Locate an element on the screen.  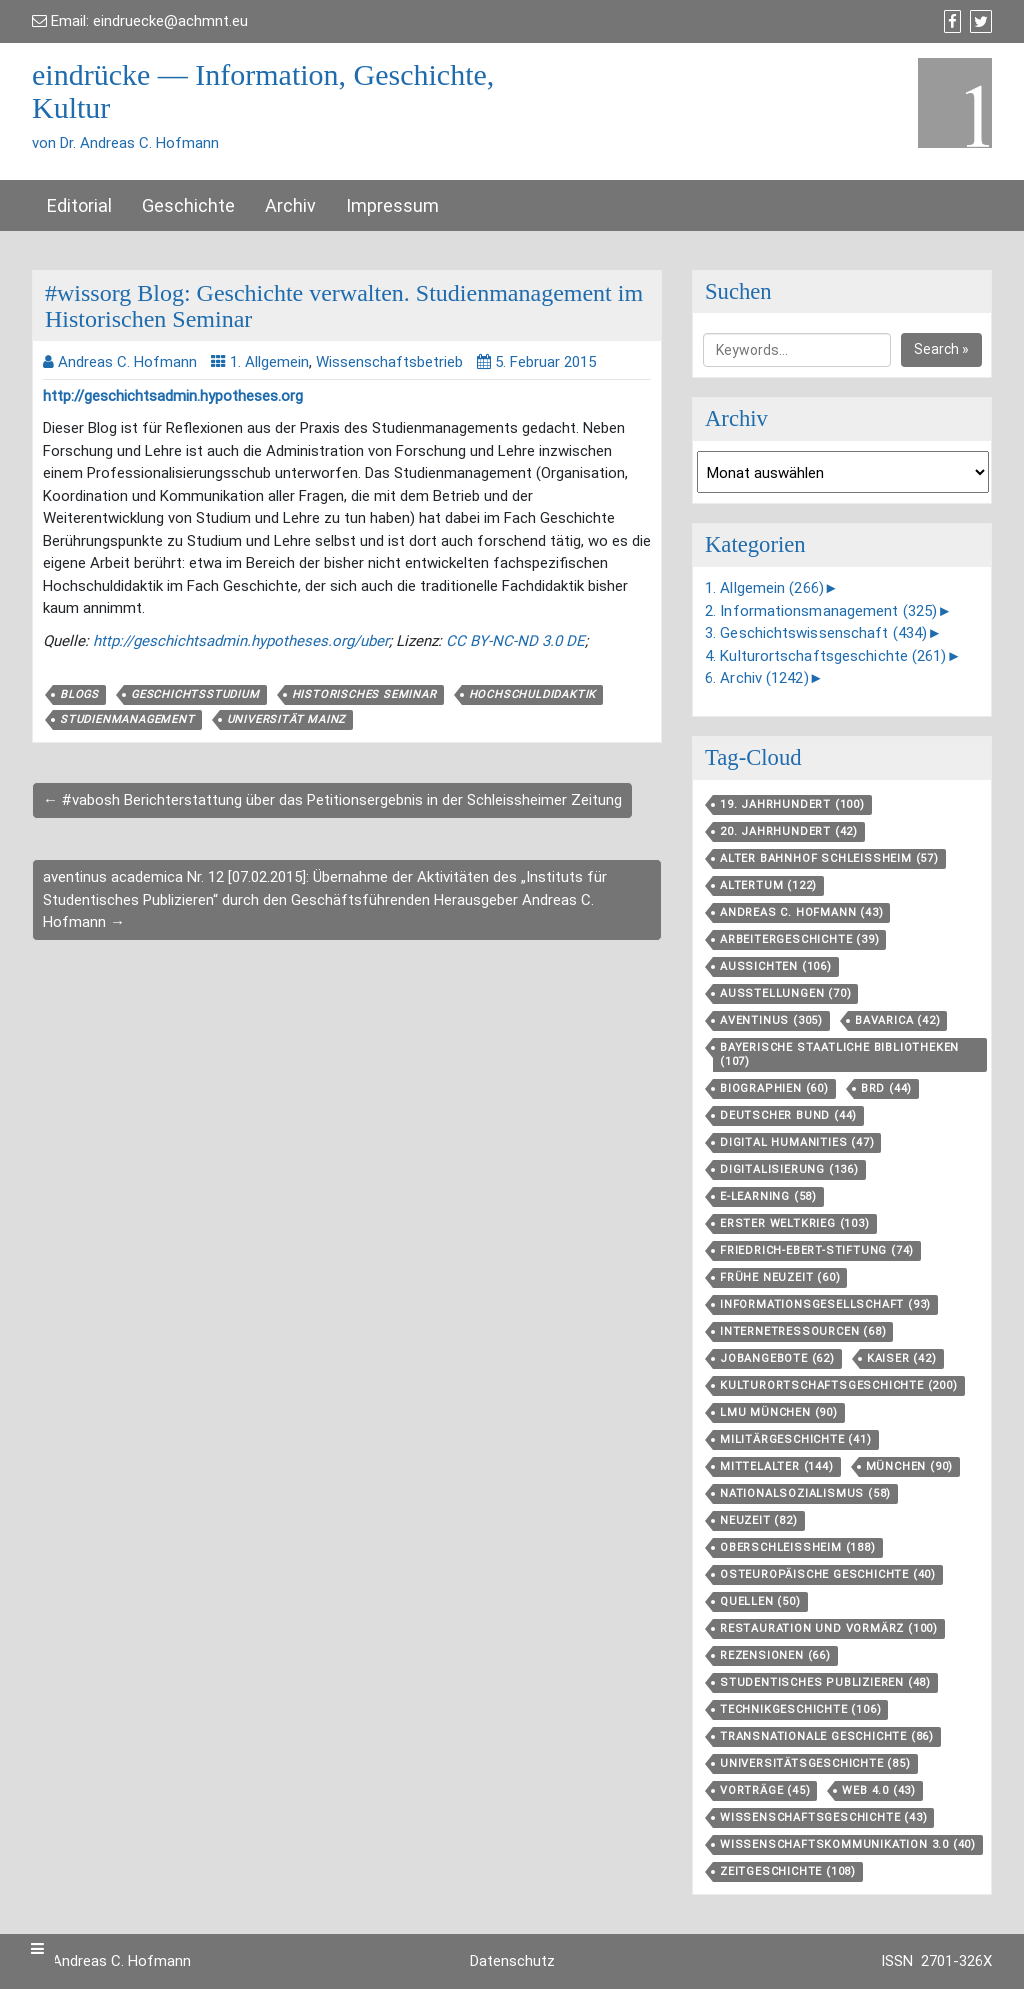
Quellen [Quellen (50 Einträge)] is located at coordinates (760, 1601).